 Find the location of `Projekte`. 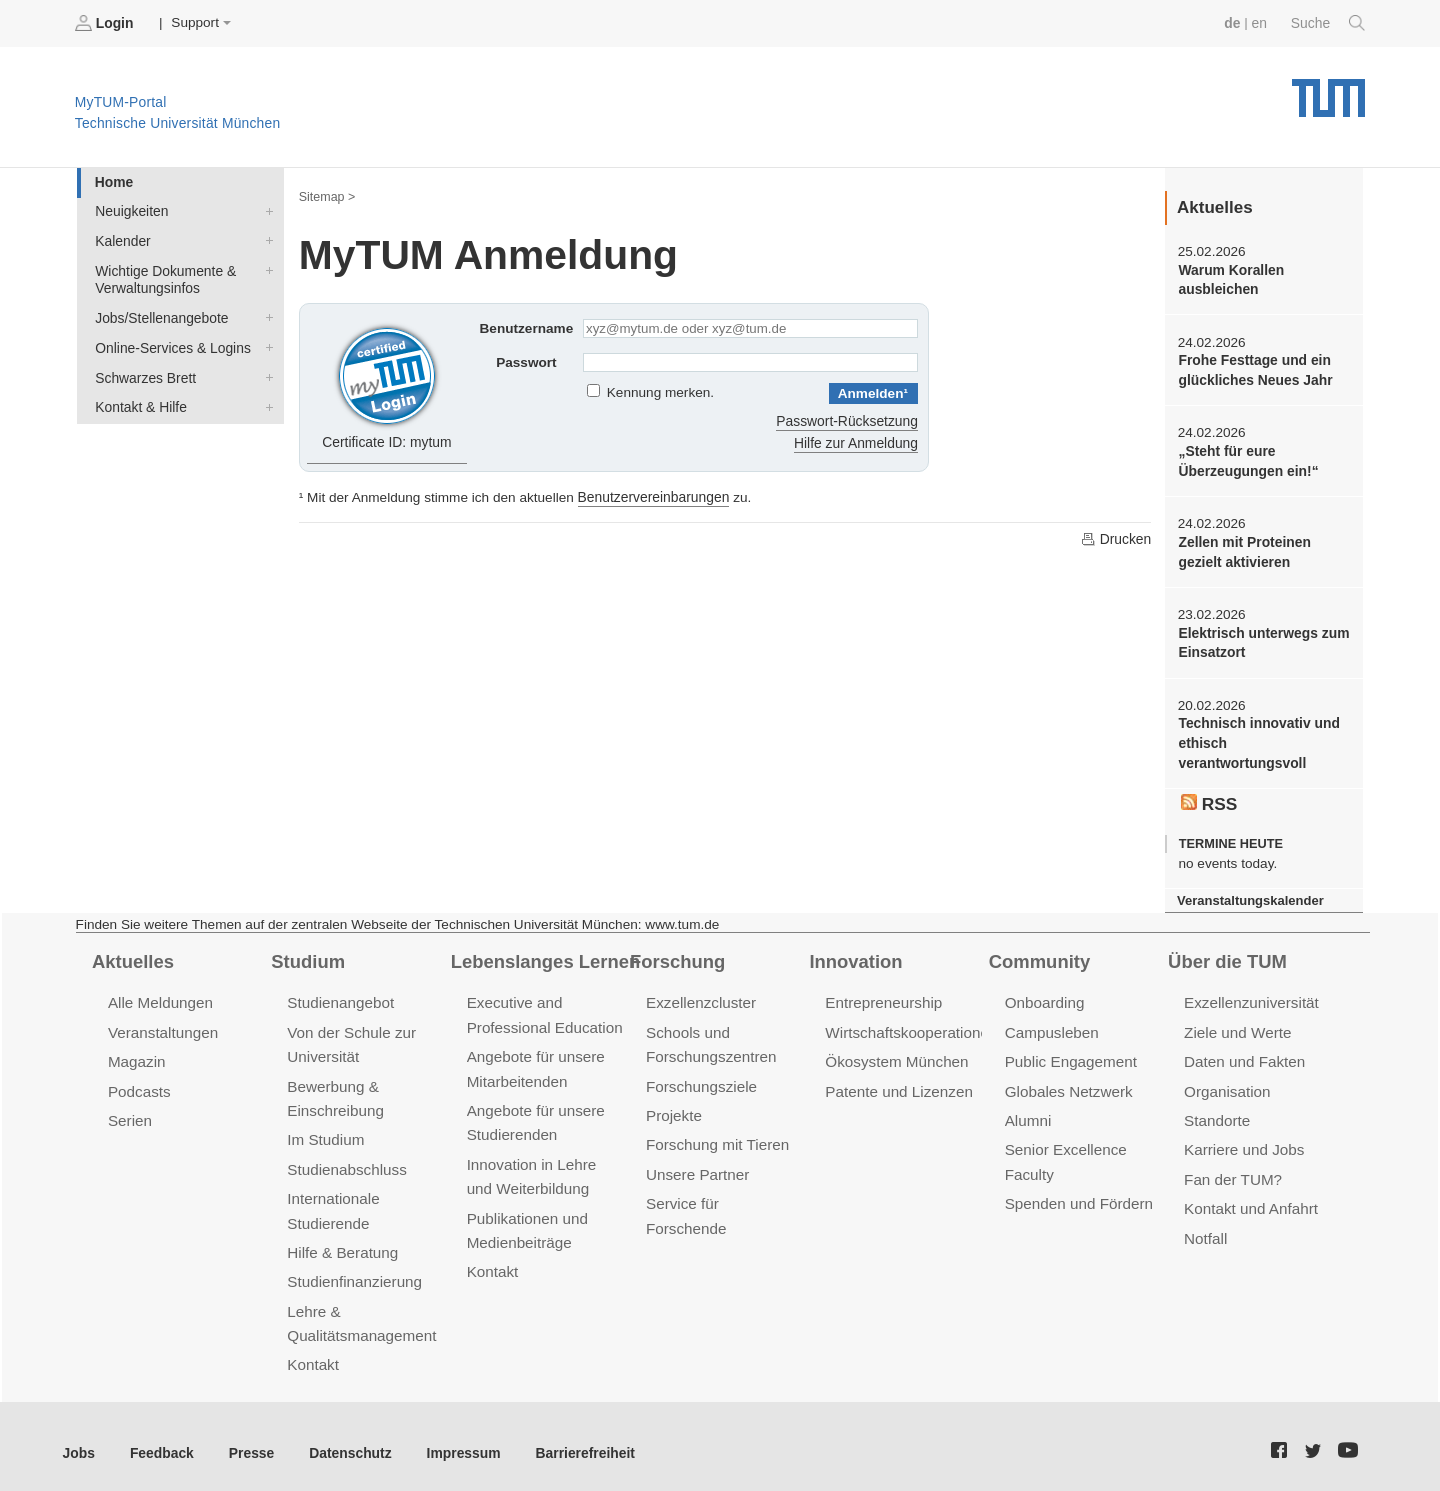

Projekte is located at coordinates (673, 1107).